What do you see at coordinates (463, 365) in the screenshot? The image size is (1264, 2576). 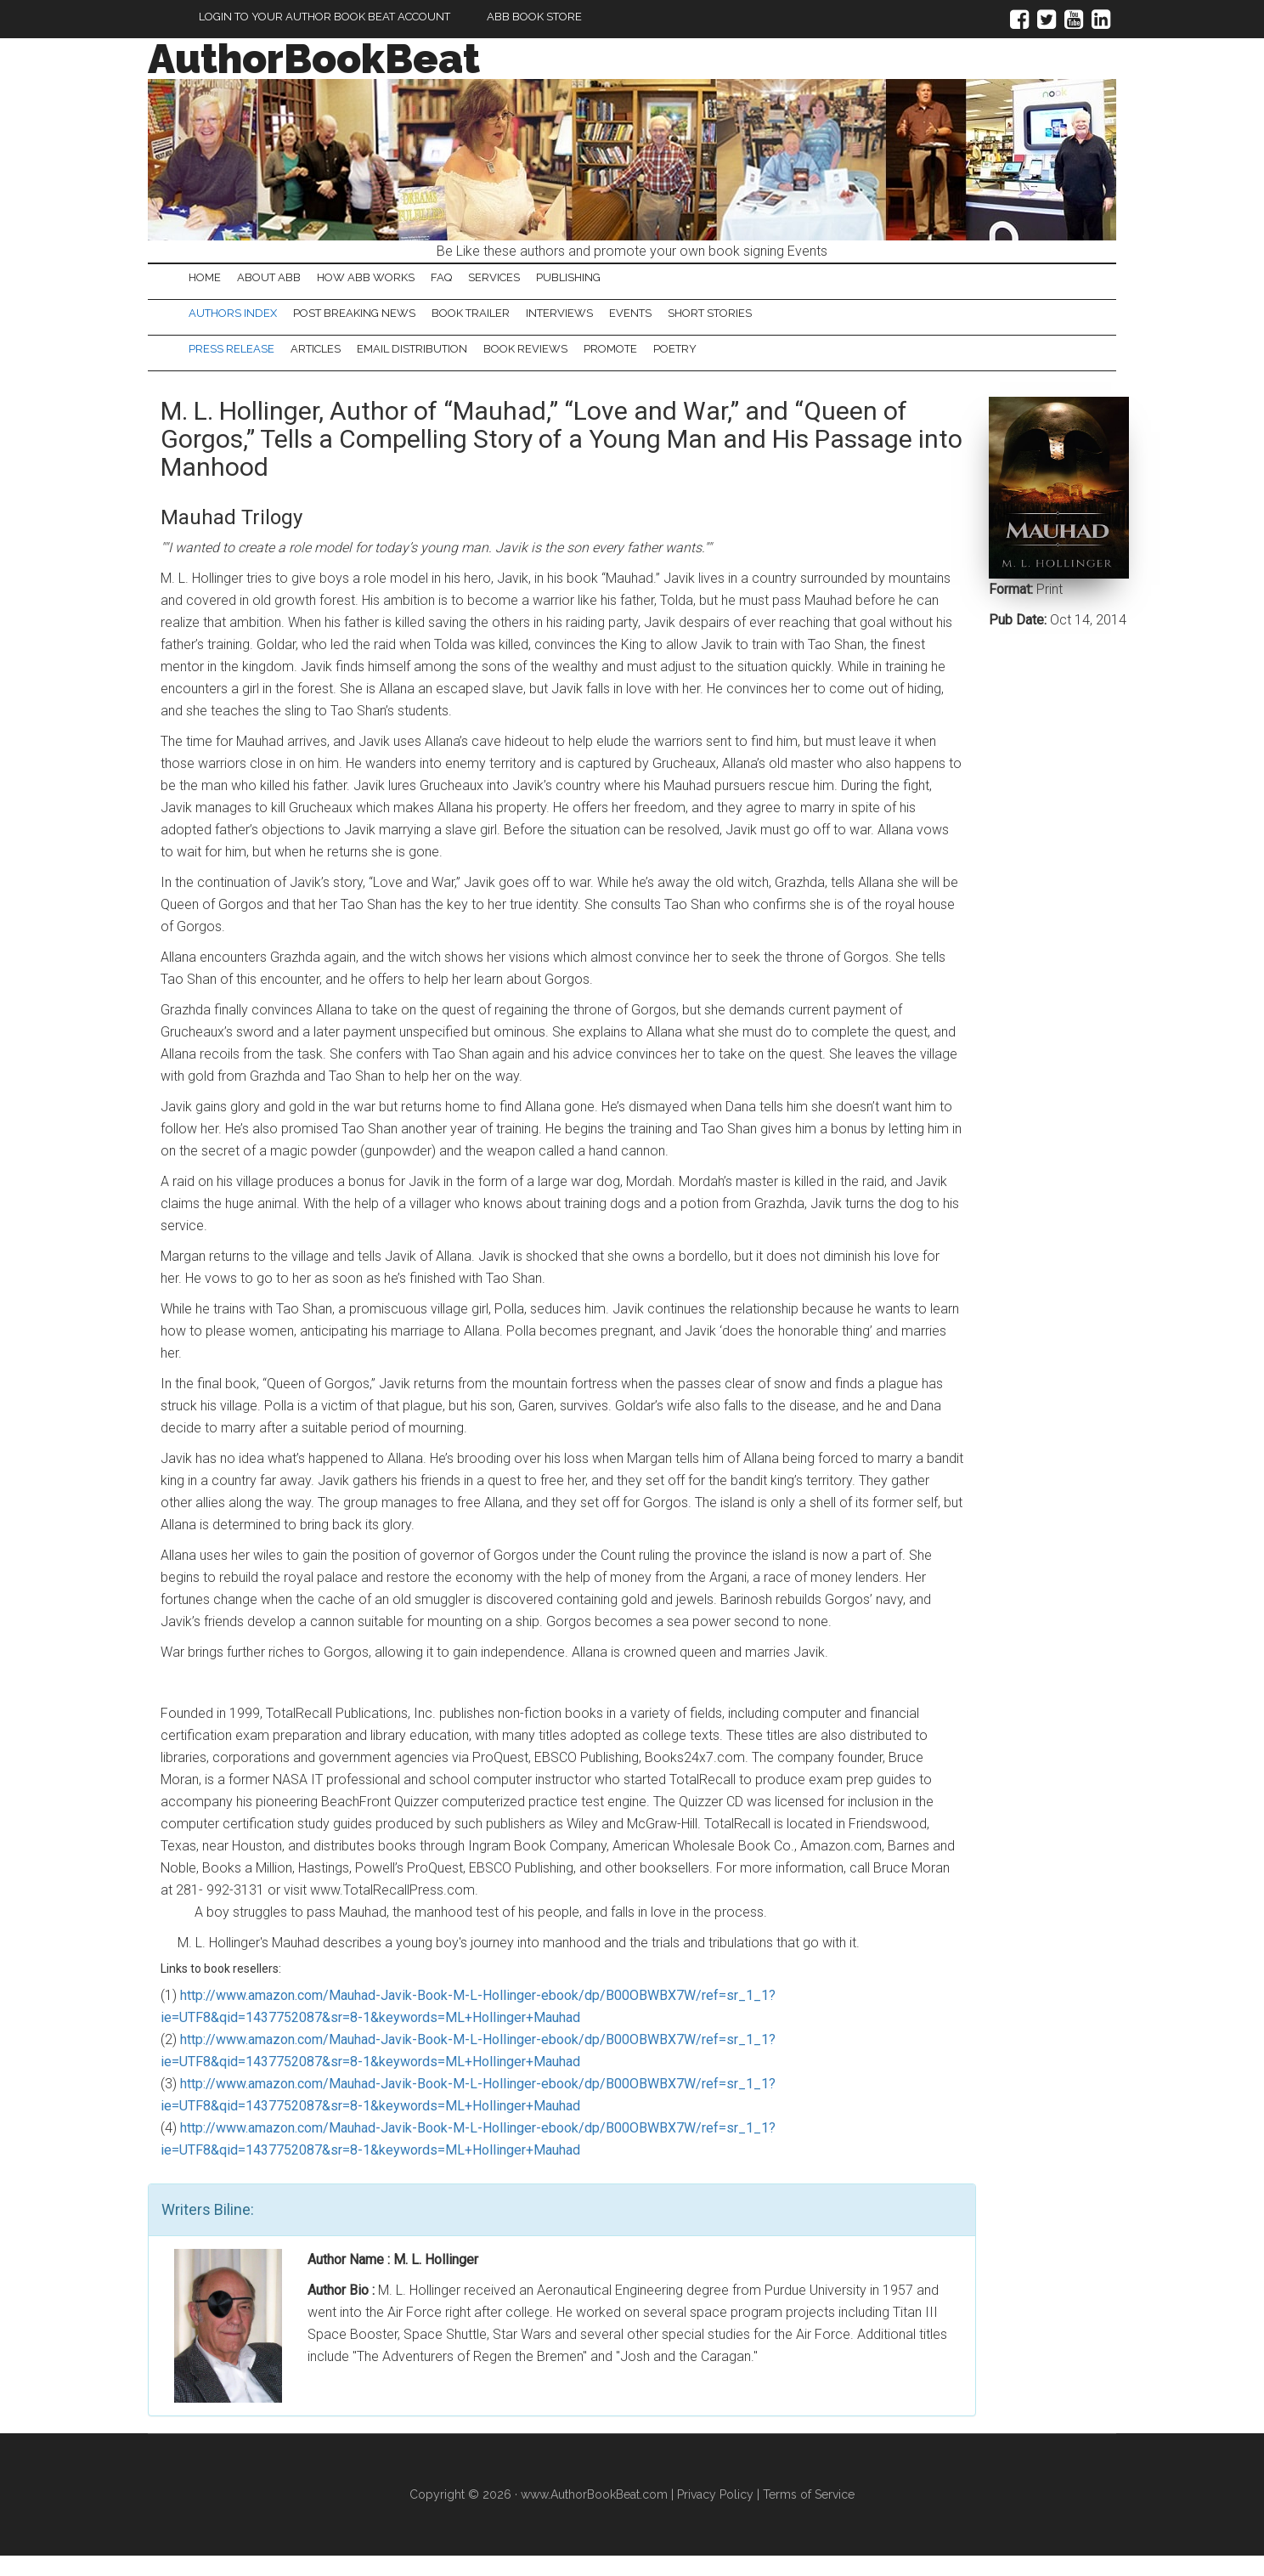 I see `Email Distribution` at bounding box center [463, 365].